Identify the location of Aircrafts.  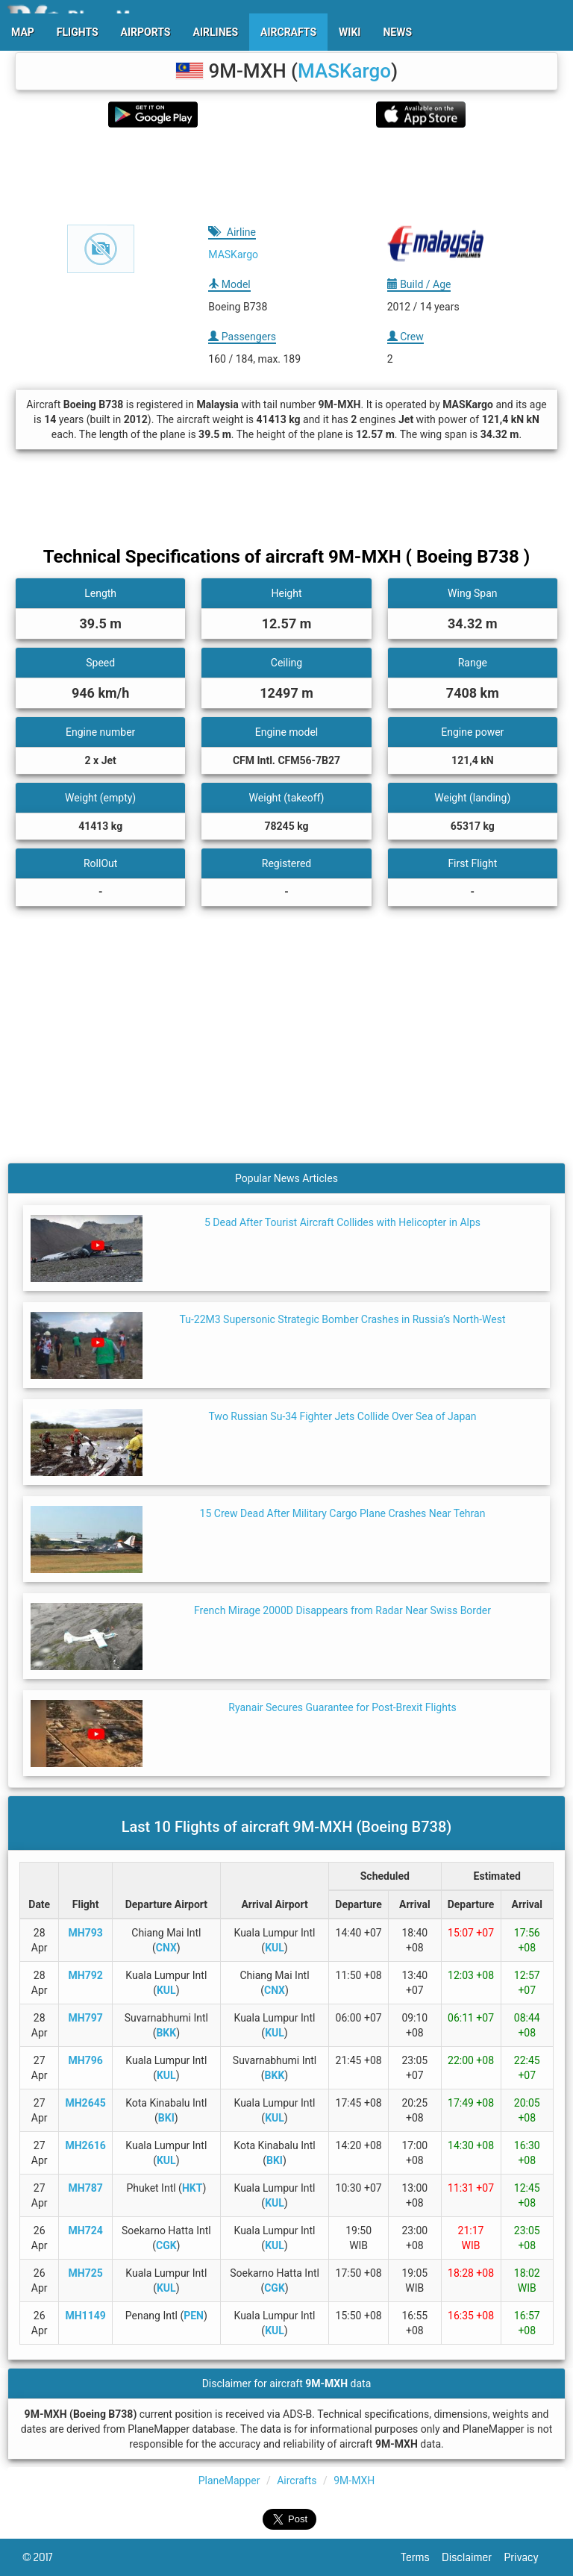
(296, 2480).